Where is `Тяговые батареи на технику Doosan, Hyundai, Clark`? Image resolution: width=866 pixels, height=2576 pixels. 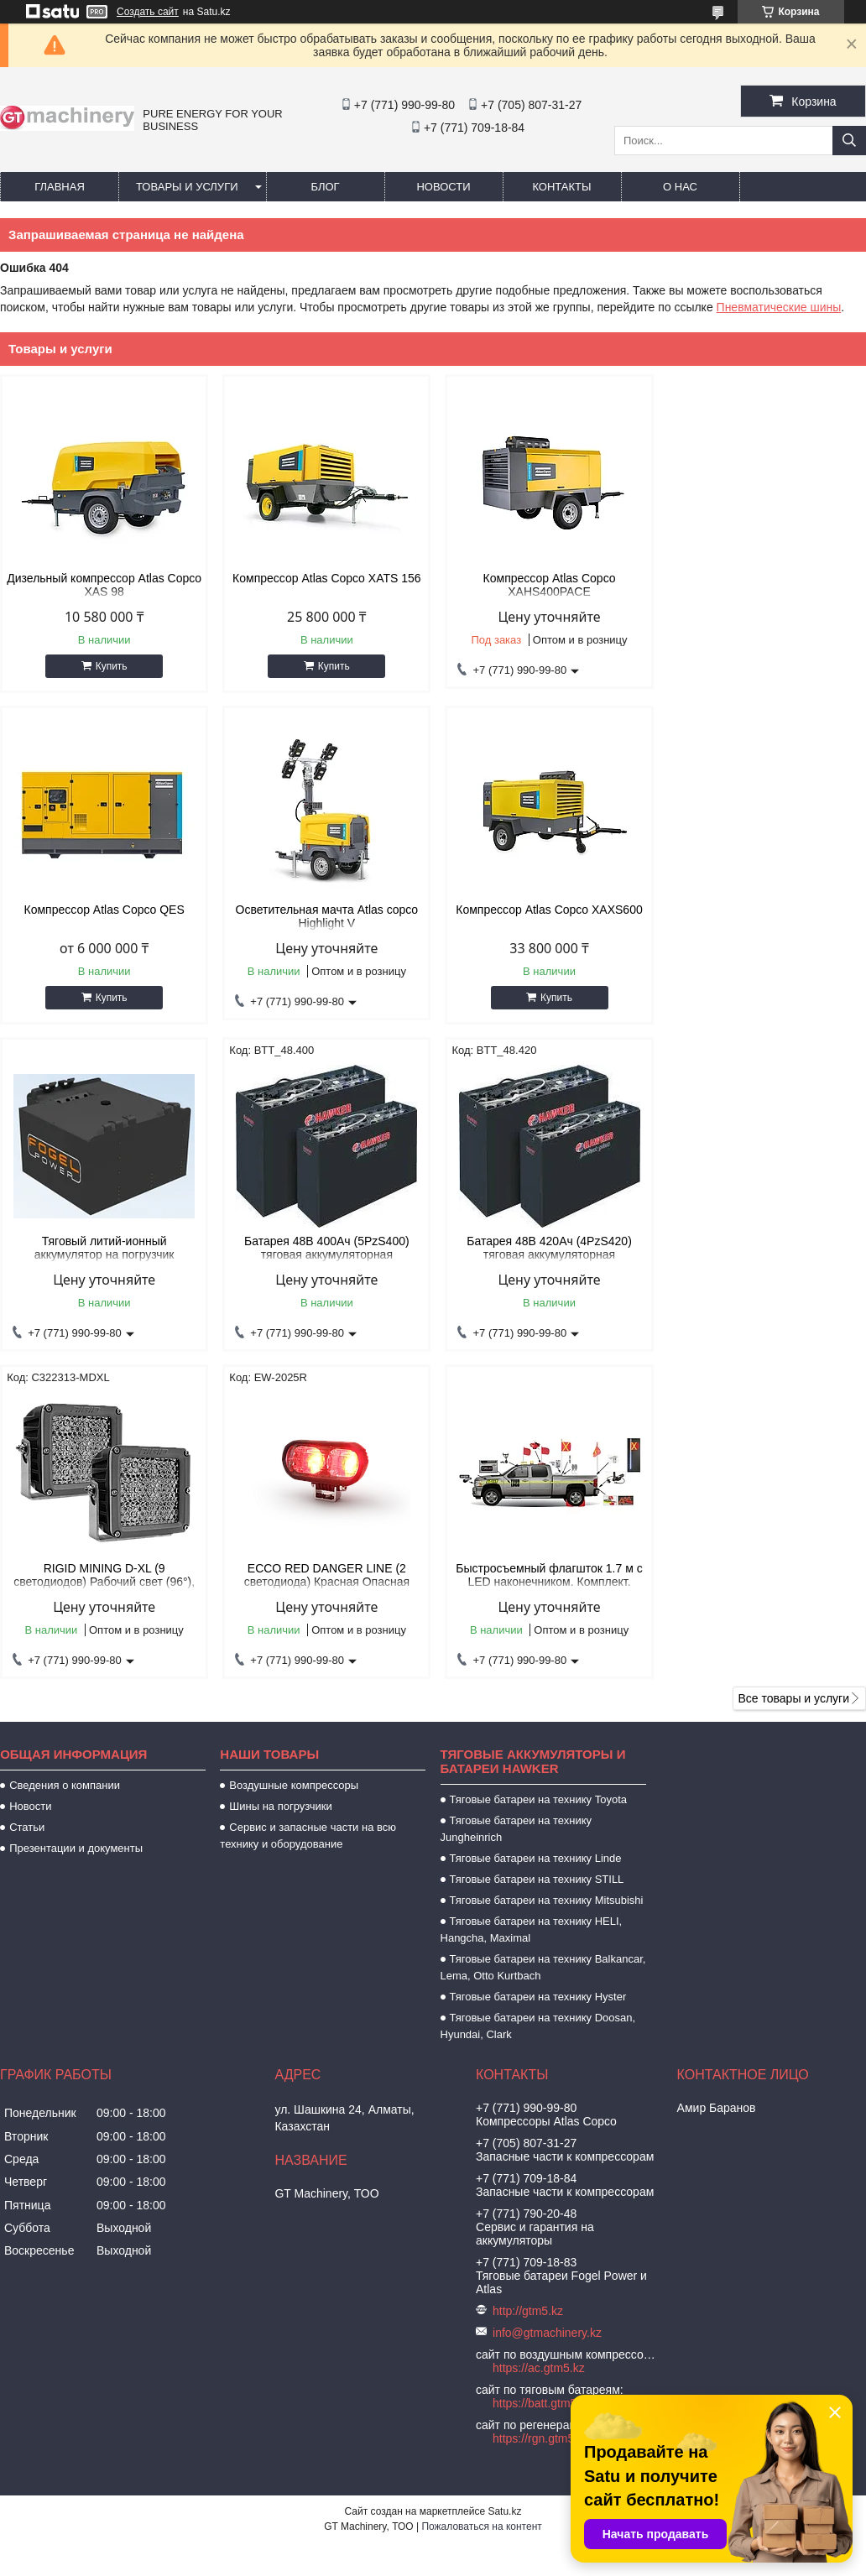
Тяговые батареи на технику Doosan, Hyundai, Clark is located at coordinates (538, 1698).